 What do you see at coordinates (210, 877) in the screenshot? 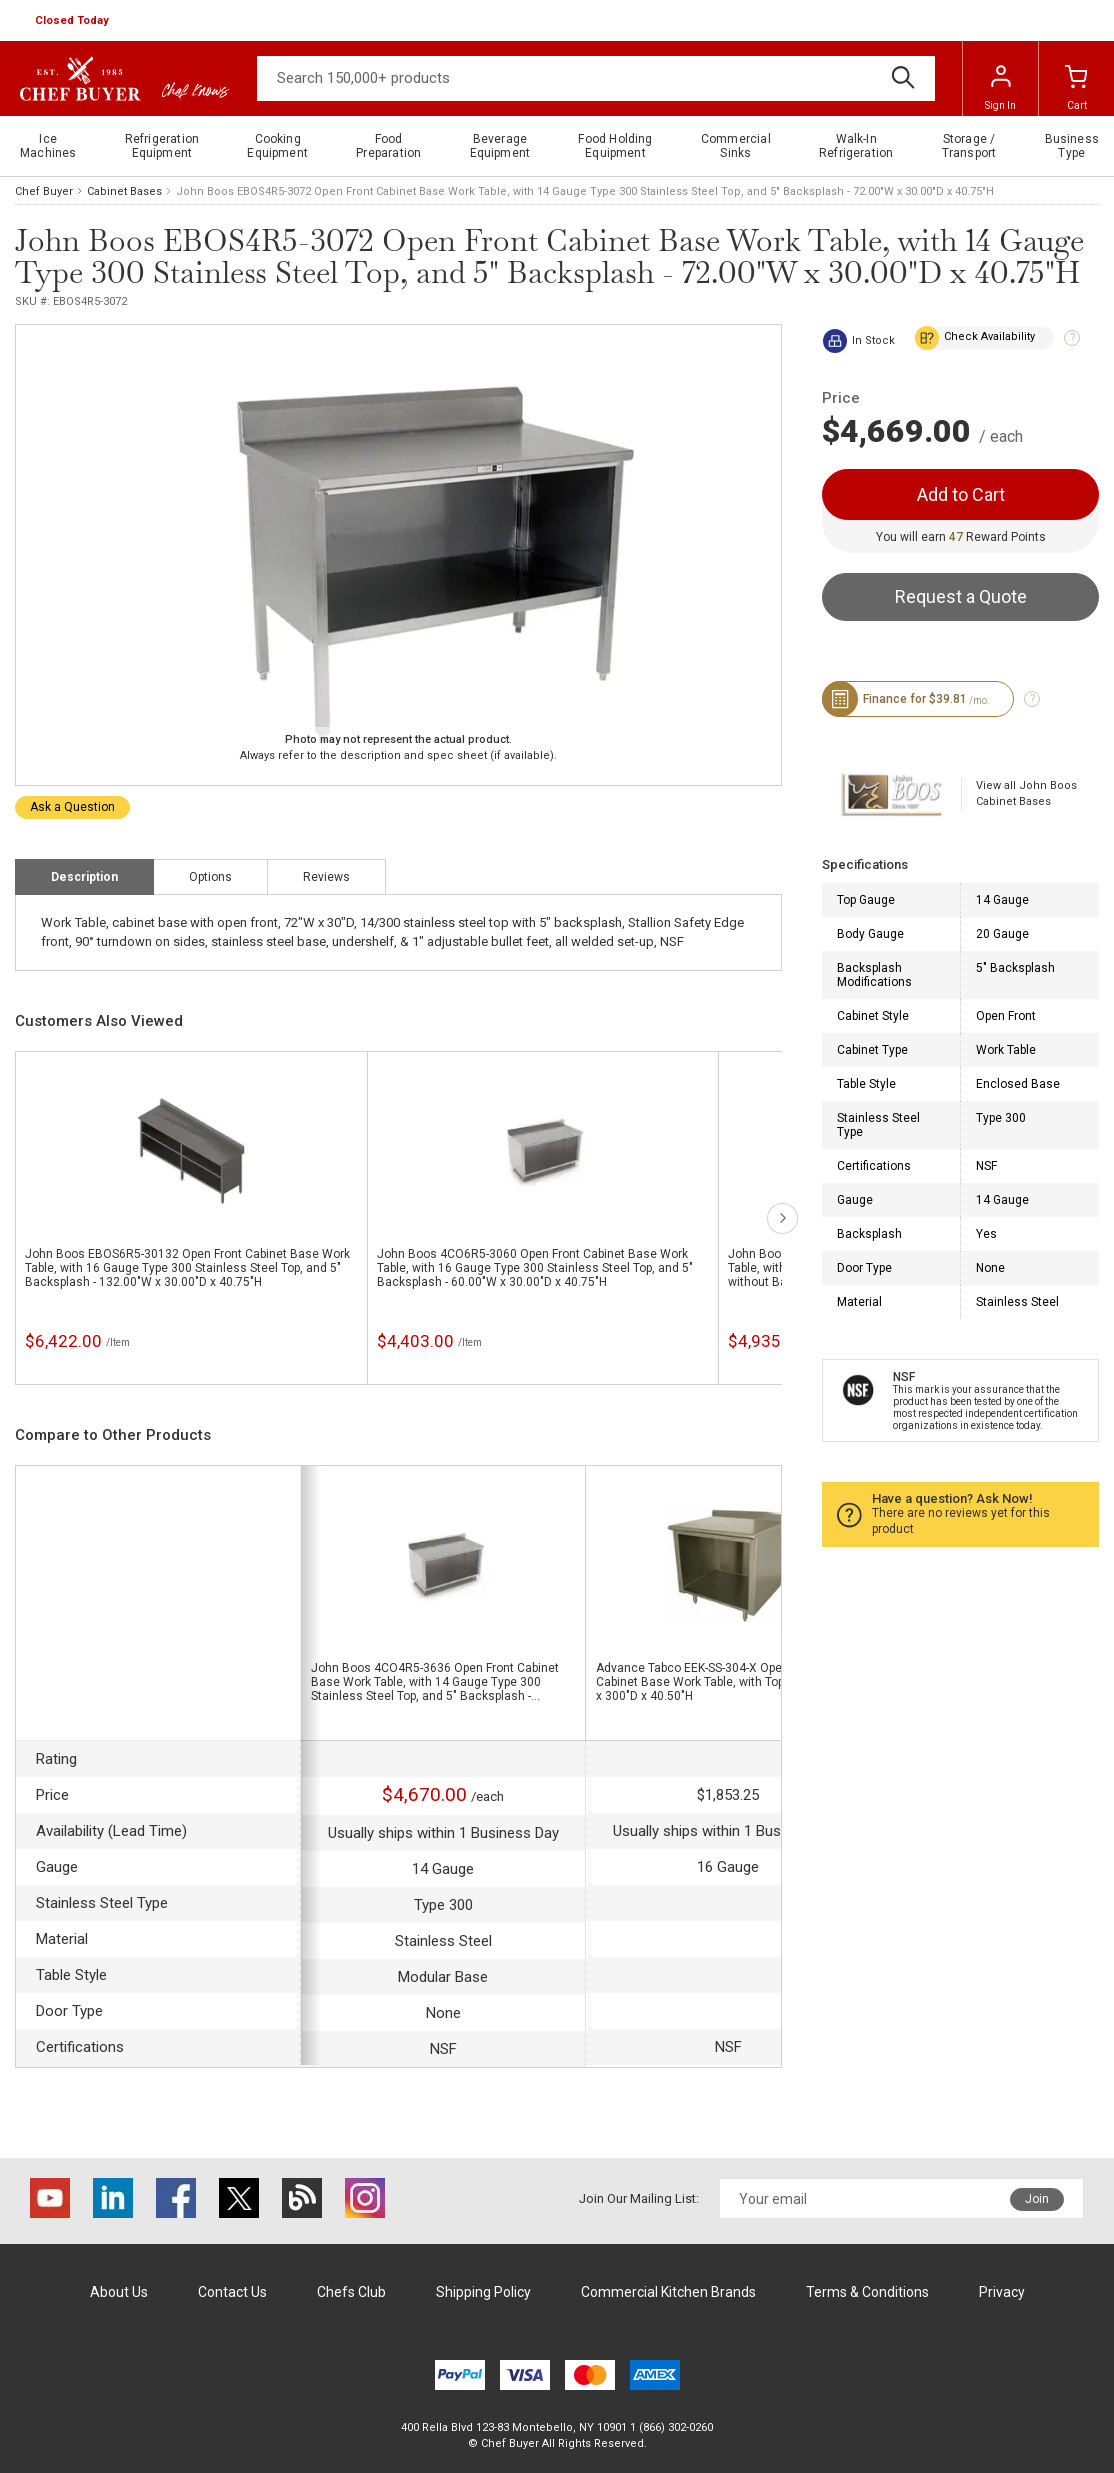
I see `Options [tab]` at bounding box center [210, 877].